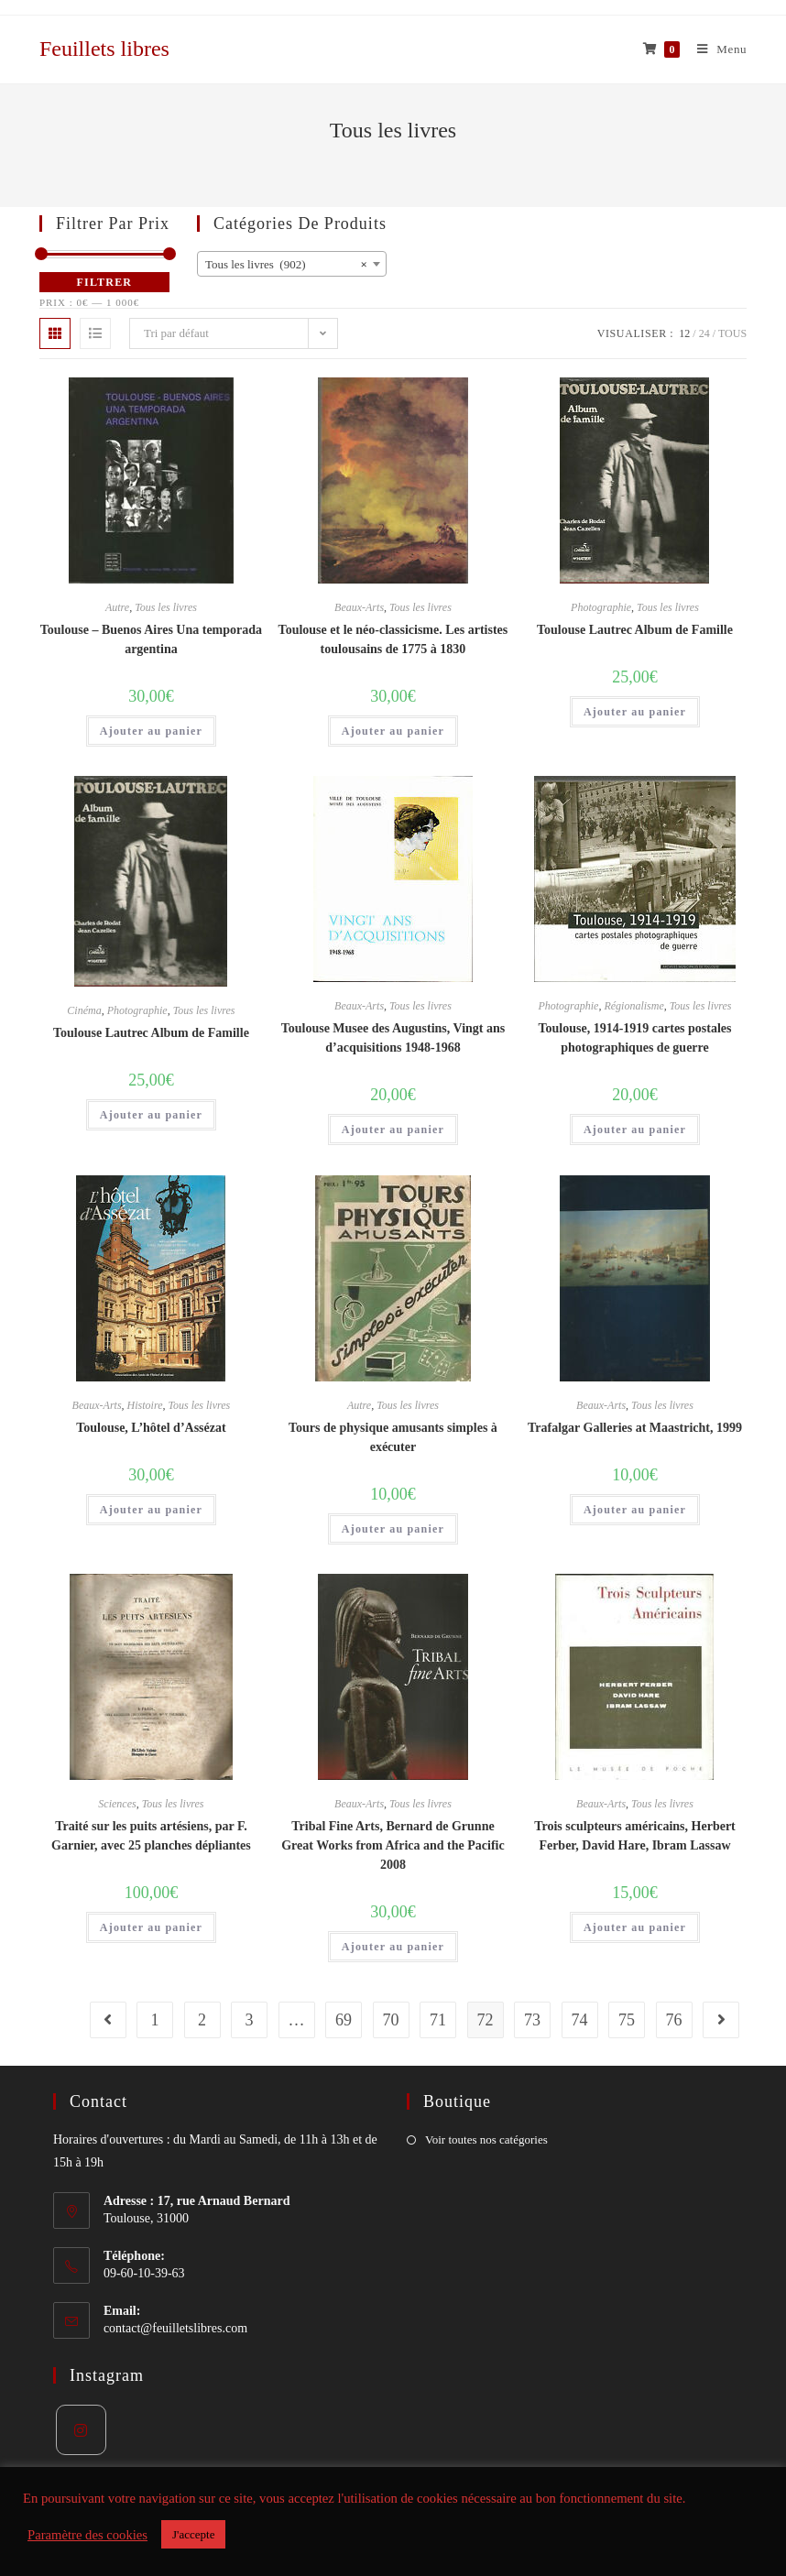  Describe the element at coordinates (104, 48) in the screenshot. I see `Feuillets libres` at that location.